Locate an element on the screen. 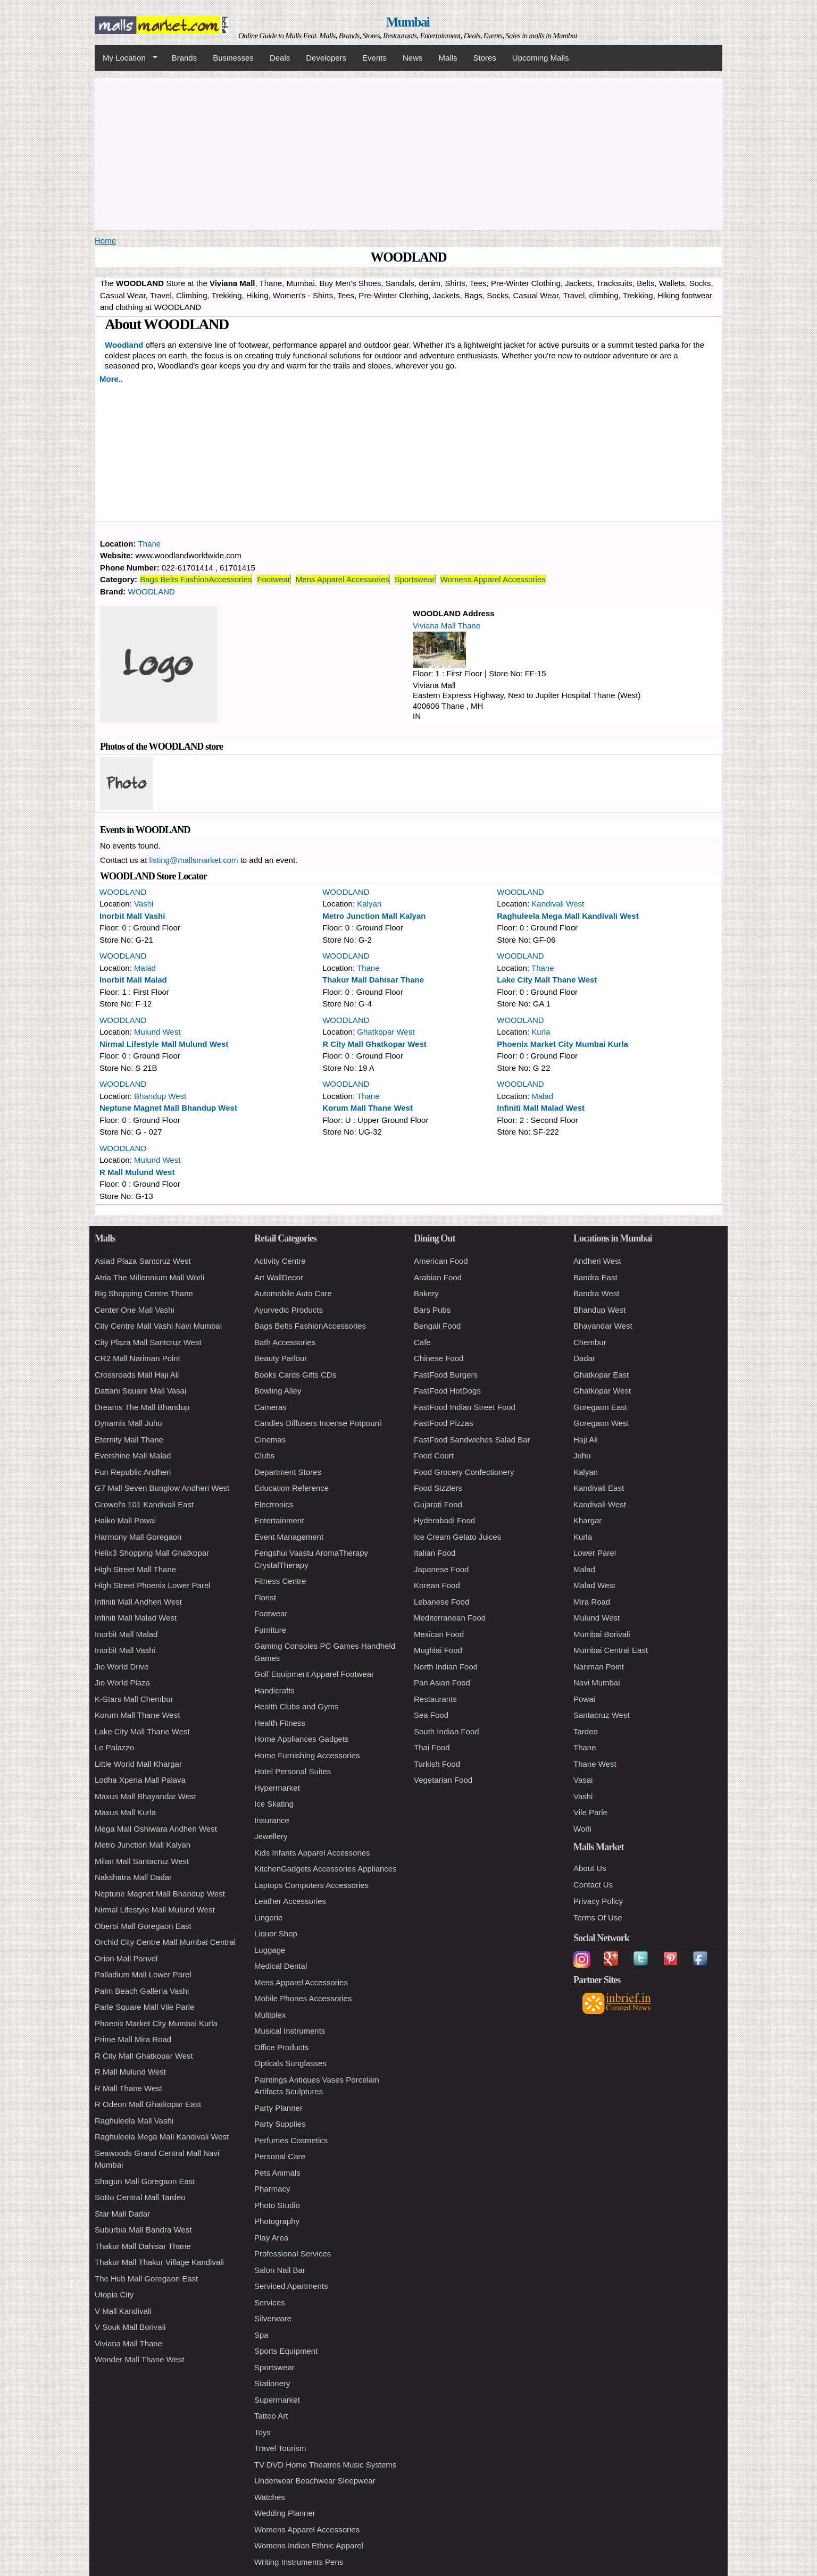 The image size is (817, 2576). Vegetarian Food is located at coordinates (443, 1779).